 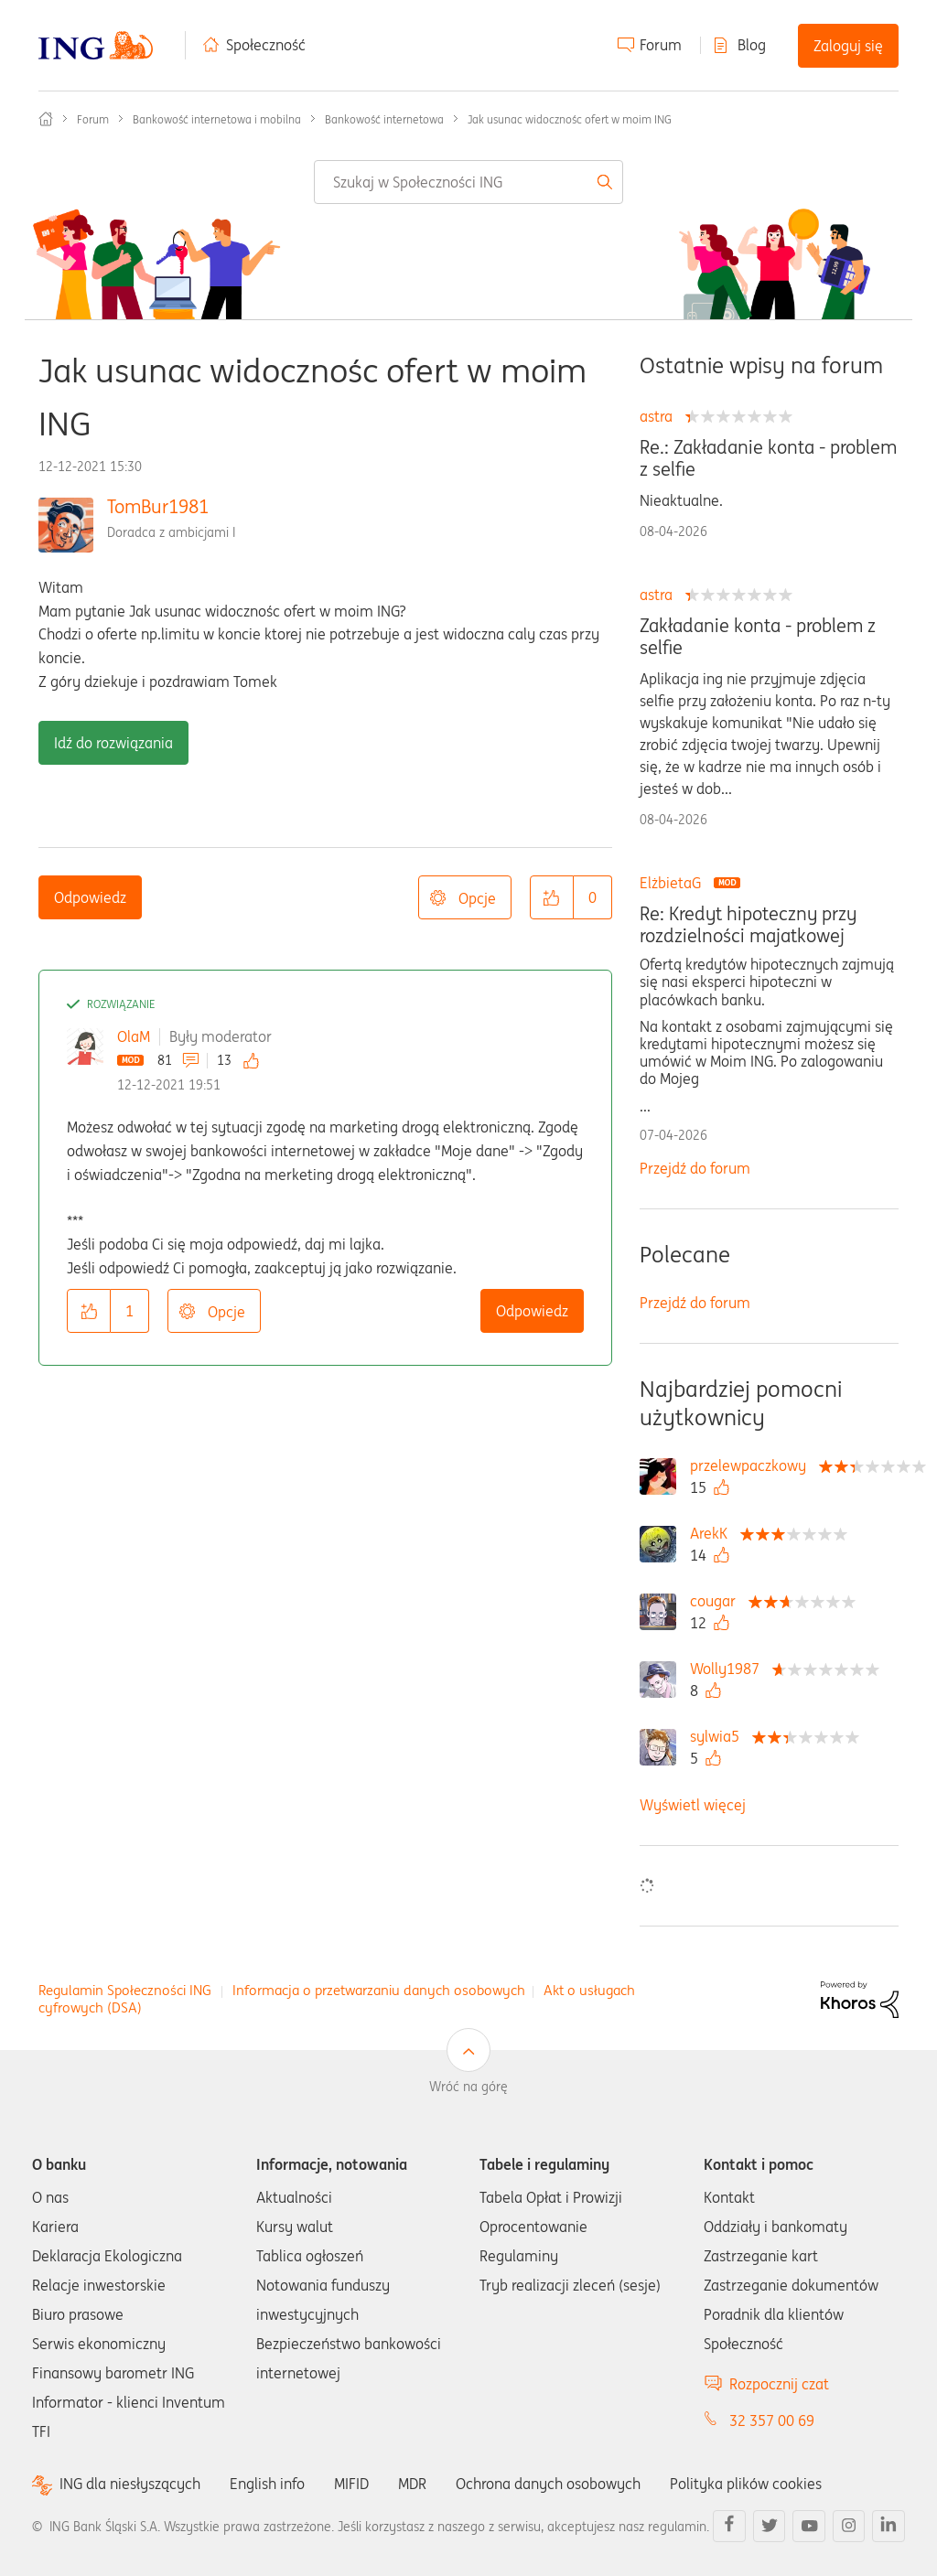 I want to click on English info, so click(x=267, y=2483).